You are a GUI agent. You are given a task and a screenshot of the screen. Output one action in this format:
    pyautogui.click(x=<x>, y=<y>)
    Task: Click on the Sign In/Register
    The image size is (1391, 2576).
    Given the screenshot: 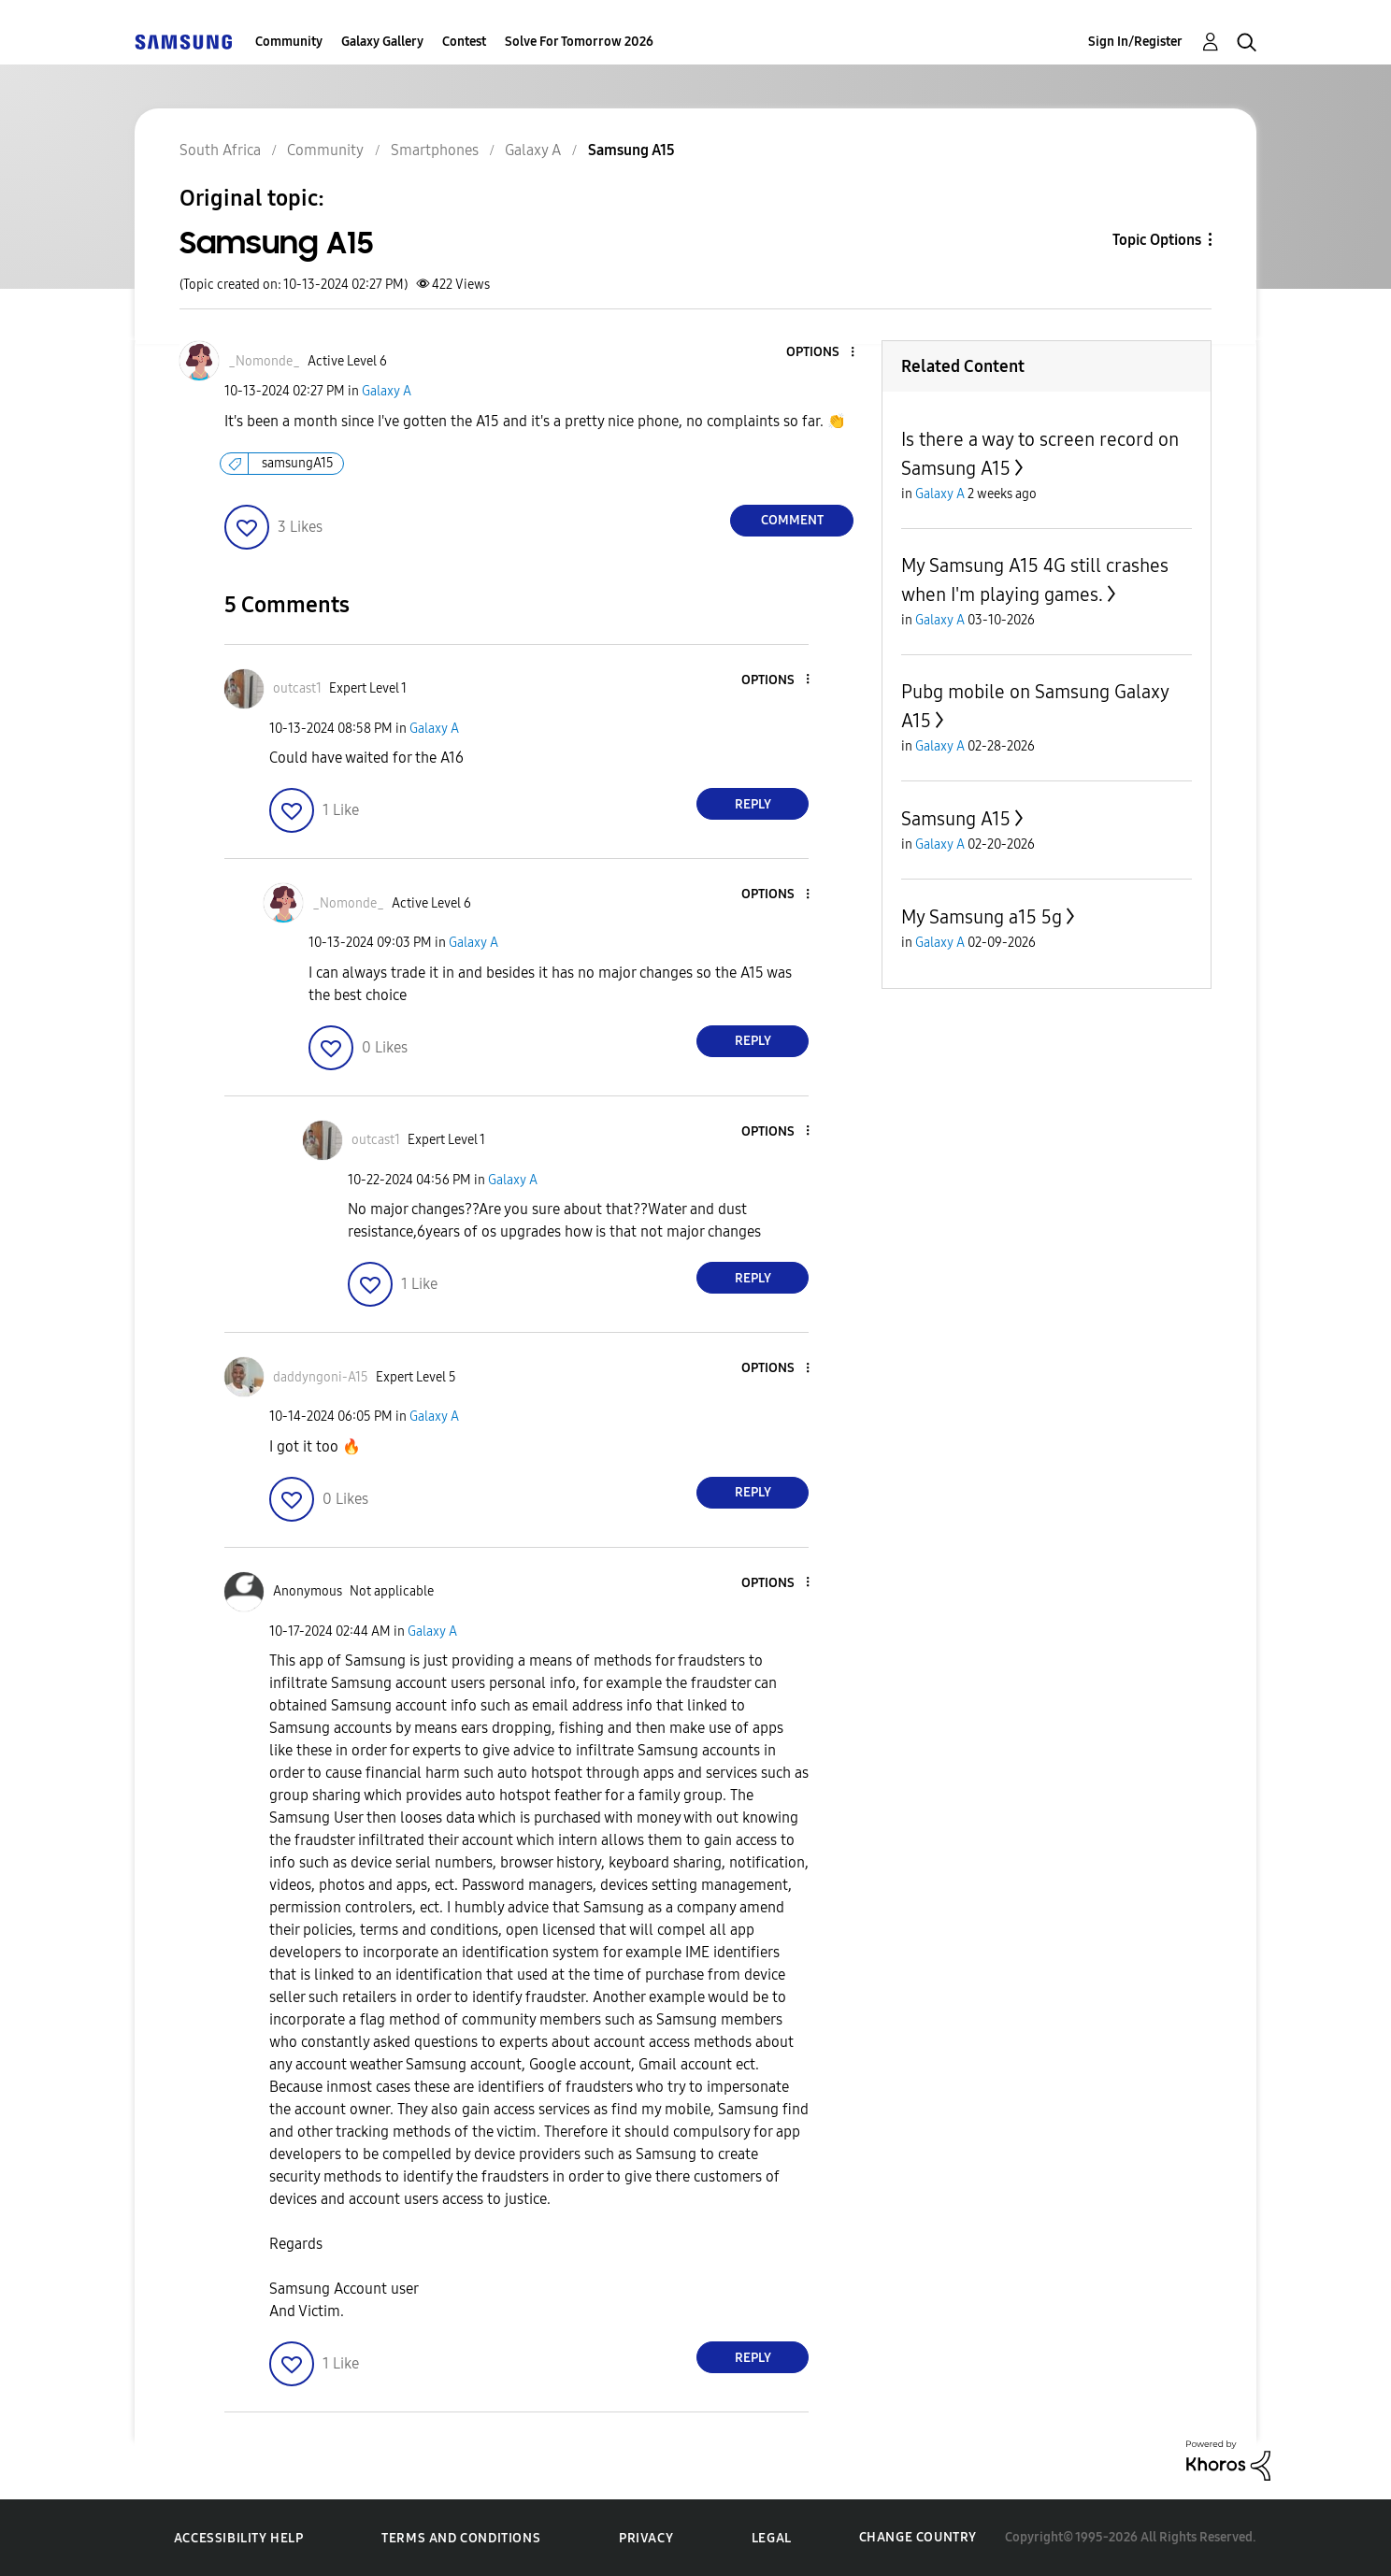 What is the action you would take?
    pyautogui.click(x=1135, y=42)
    